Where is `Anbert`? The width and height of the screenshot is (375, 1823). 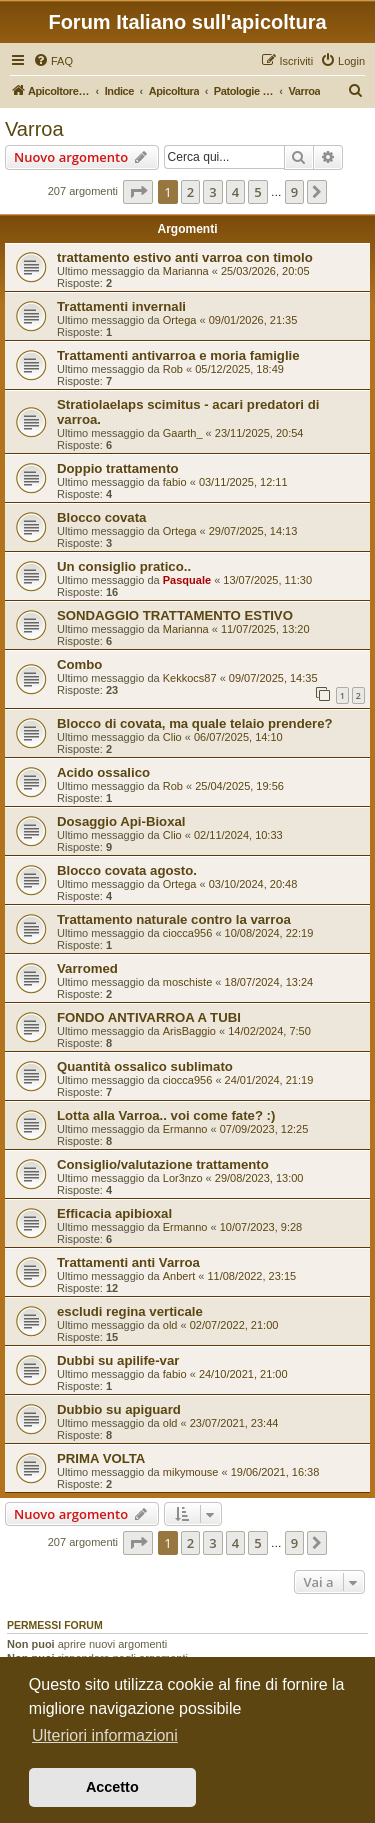
Anbert is located at coordinates (179, 1276).